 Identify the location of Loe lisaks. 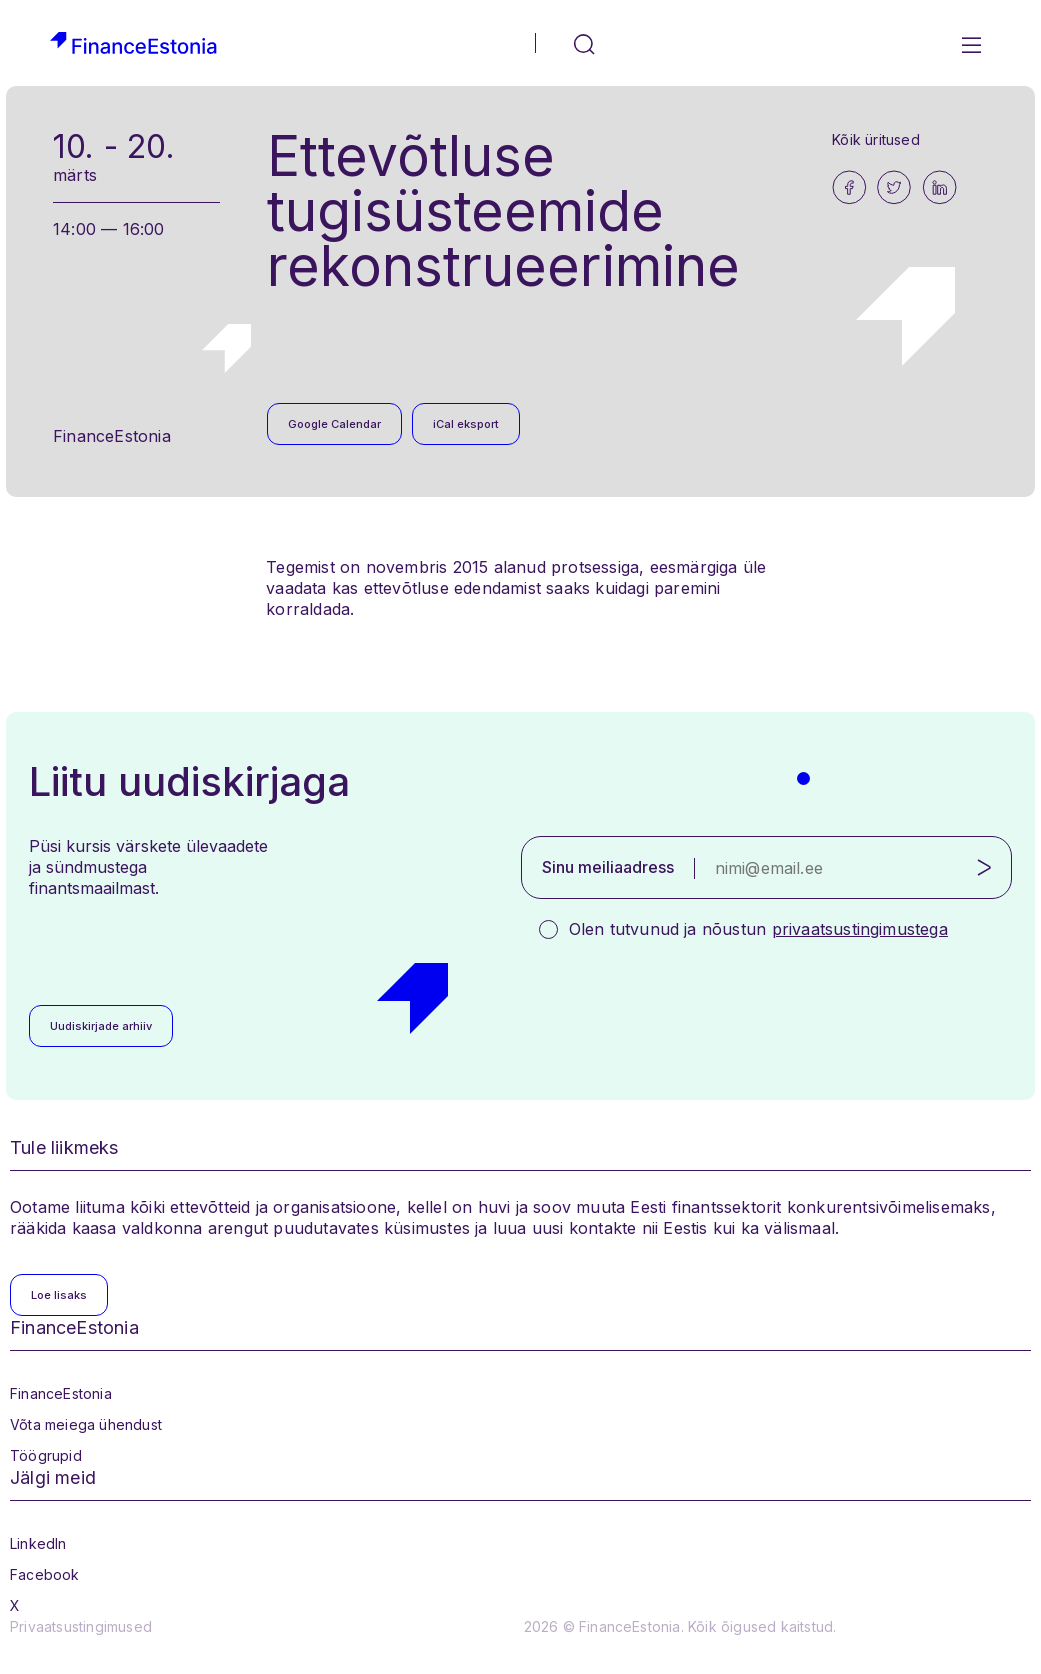
(59, 1295).